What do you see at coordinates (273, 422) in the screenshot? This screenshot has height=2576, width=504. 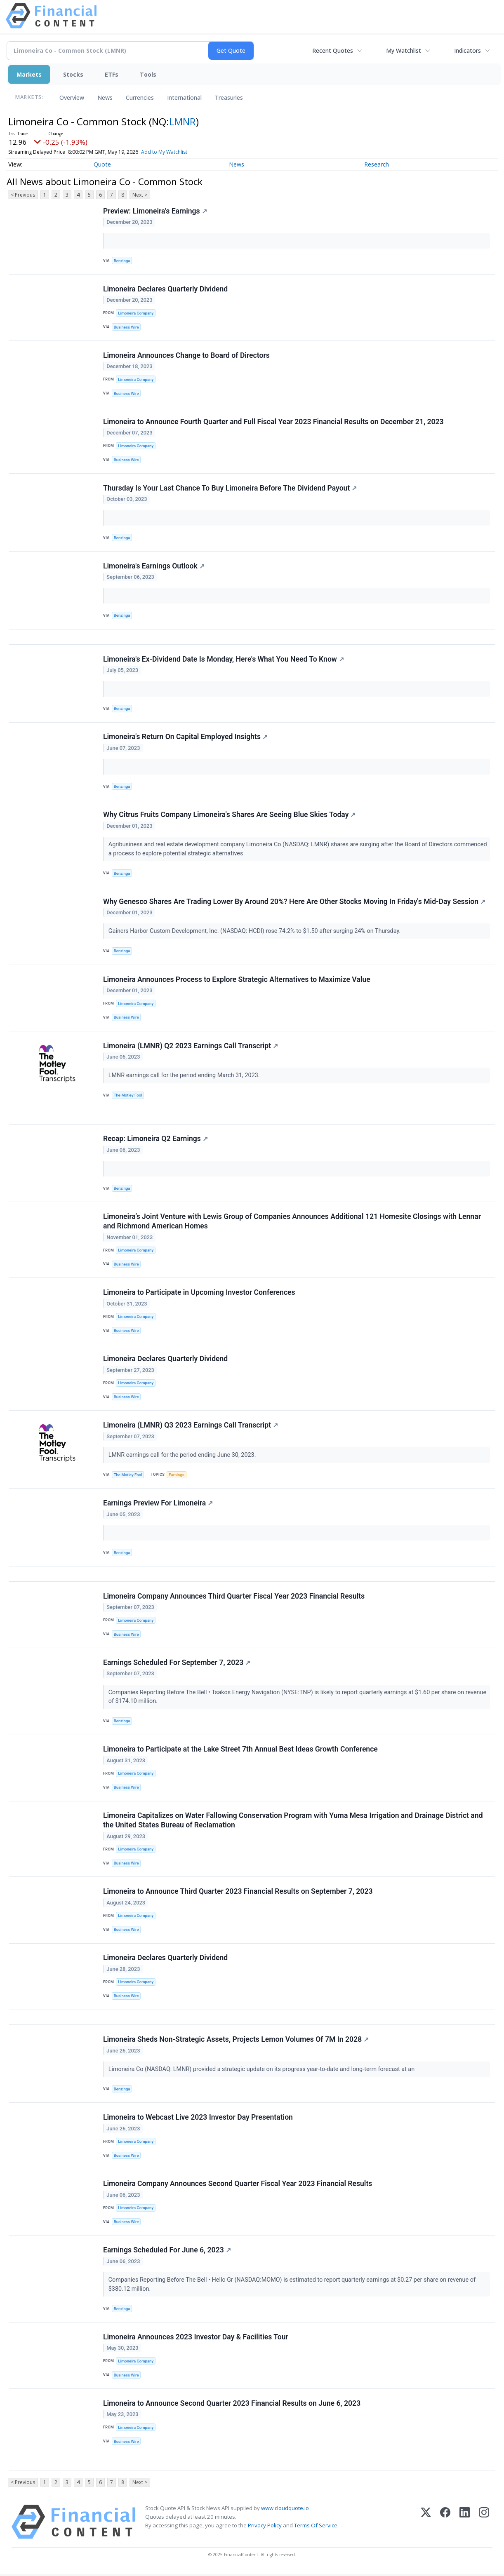 I see `Limoneira to Announce Fourth Quarter and Full Fiscal Year 2023 Financial Results on December 21, 2023` at bounding box center [273, 422].